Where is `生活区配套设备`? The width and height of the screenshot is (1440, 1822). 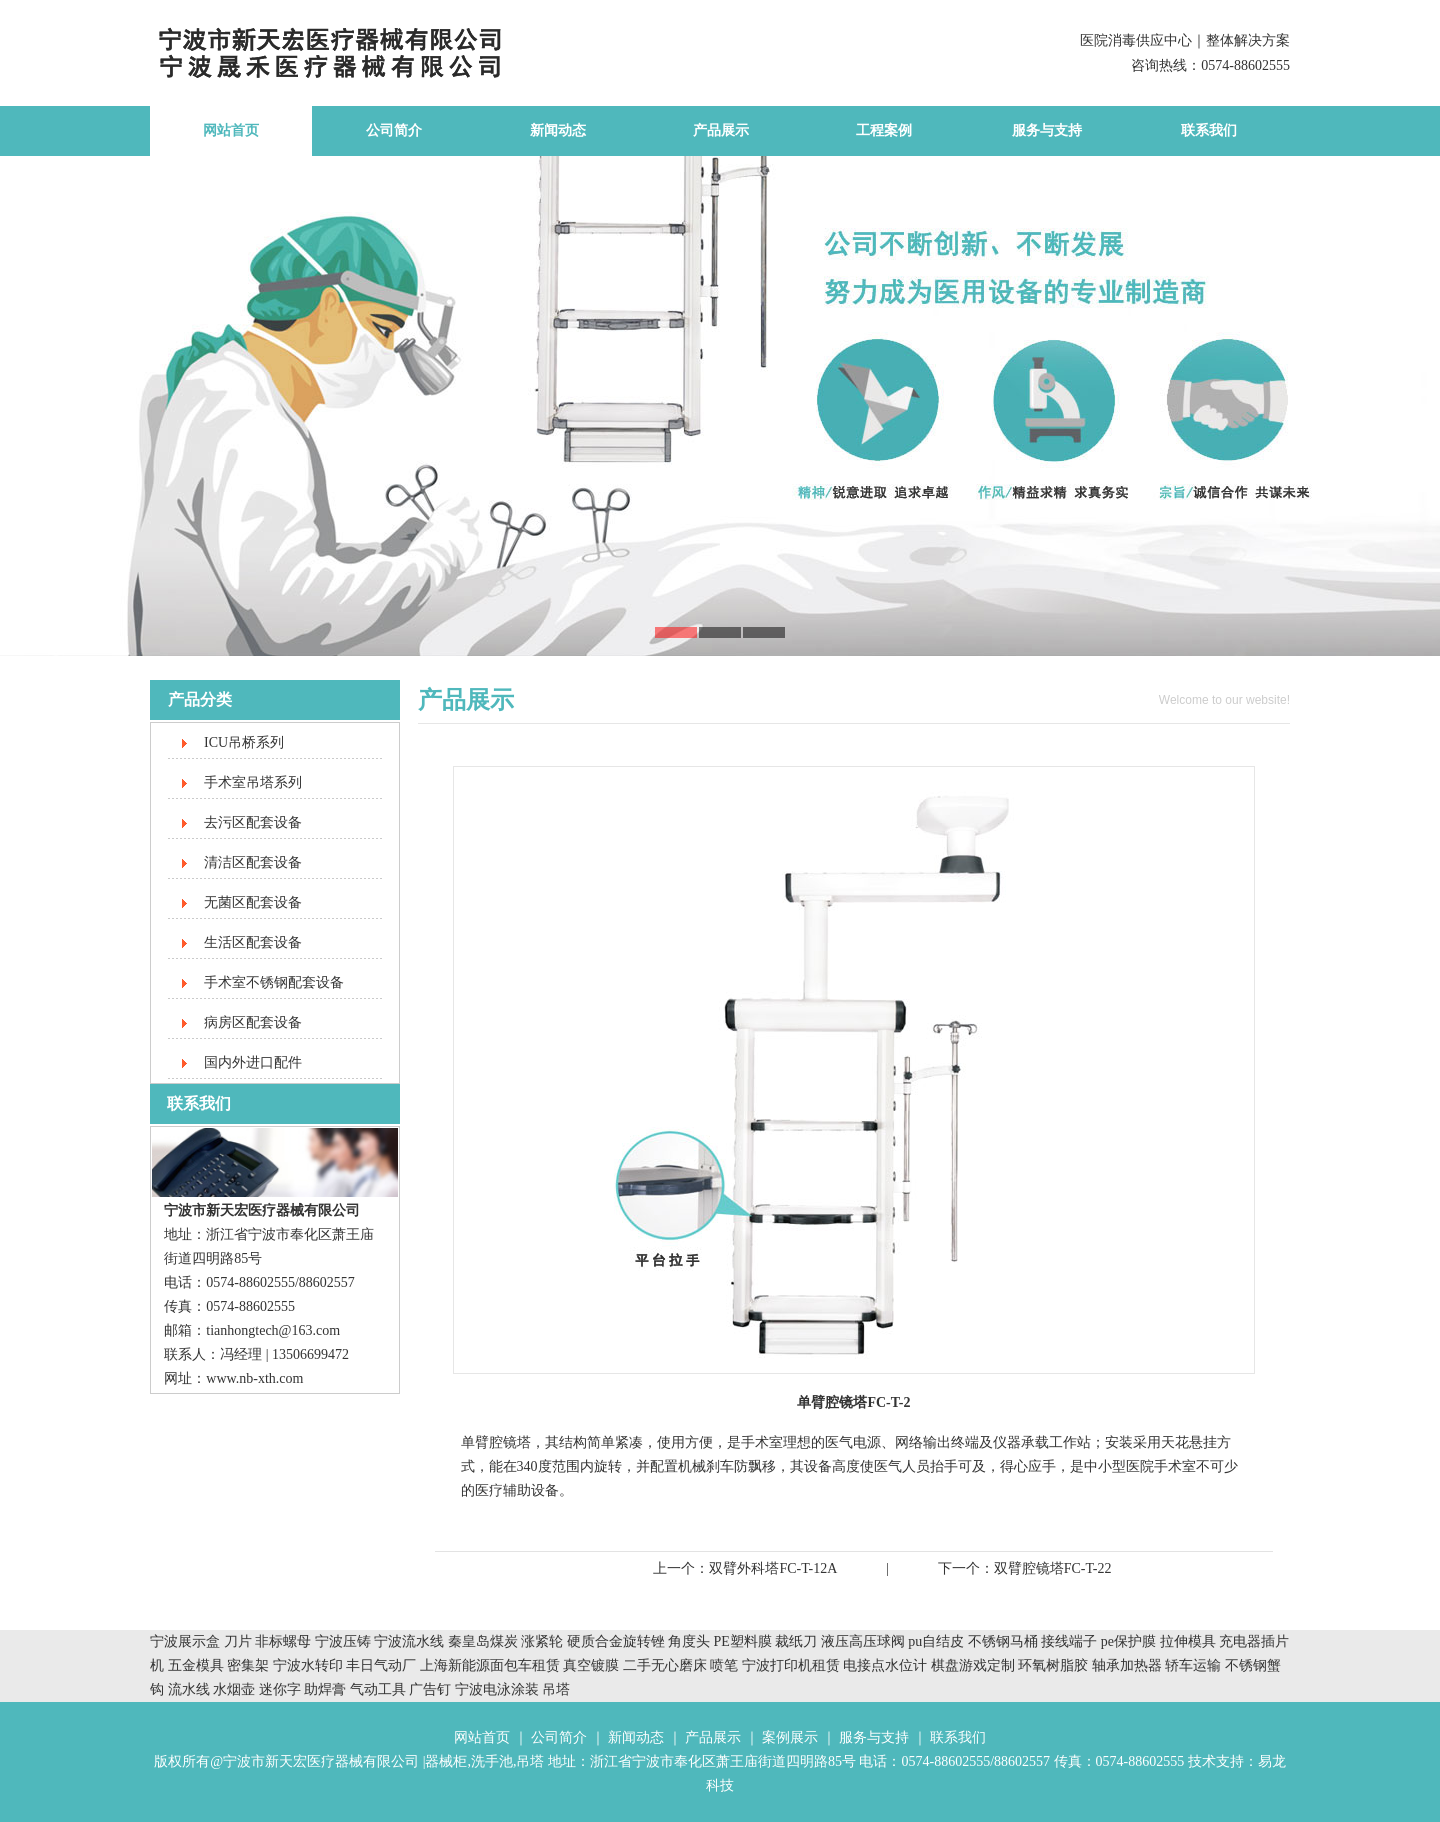 生活区配套设备 is located at coordinates (253, 942).